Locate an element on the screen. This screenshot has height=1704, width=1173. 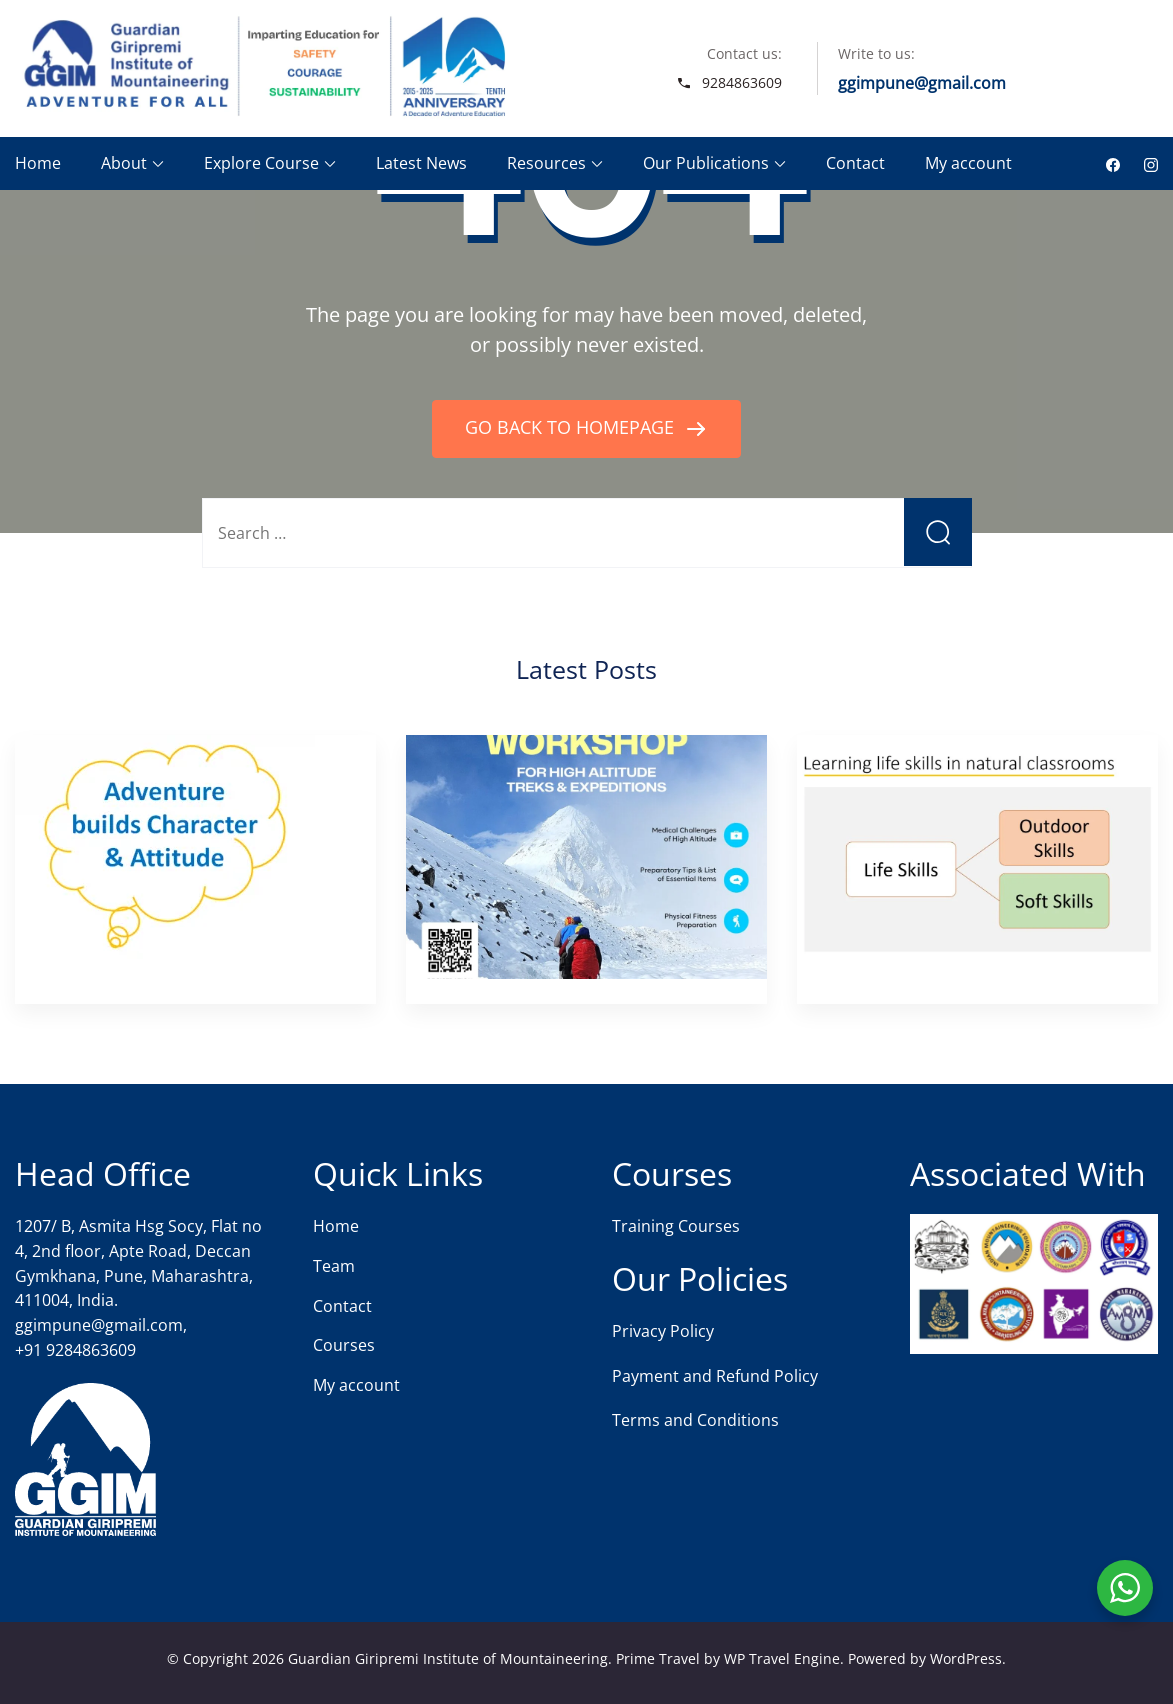
ggimpune@gmail.com is located at coordinates (922, 83).